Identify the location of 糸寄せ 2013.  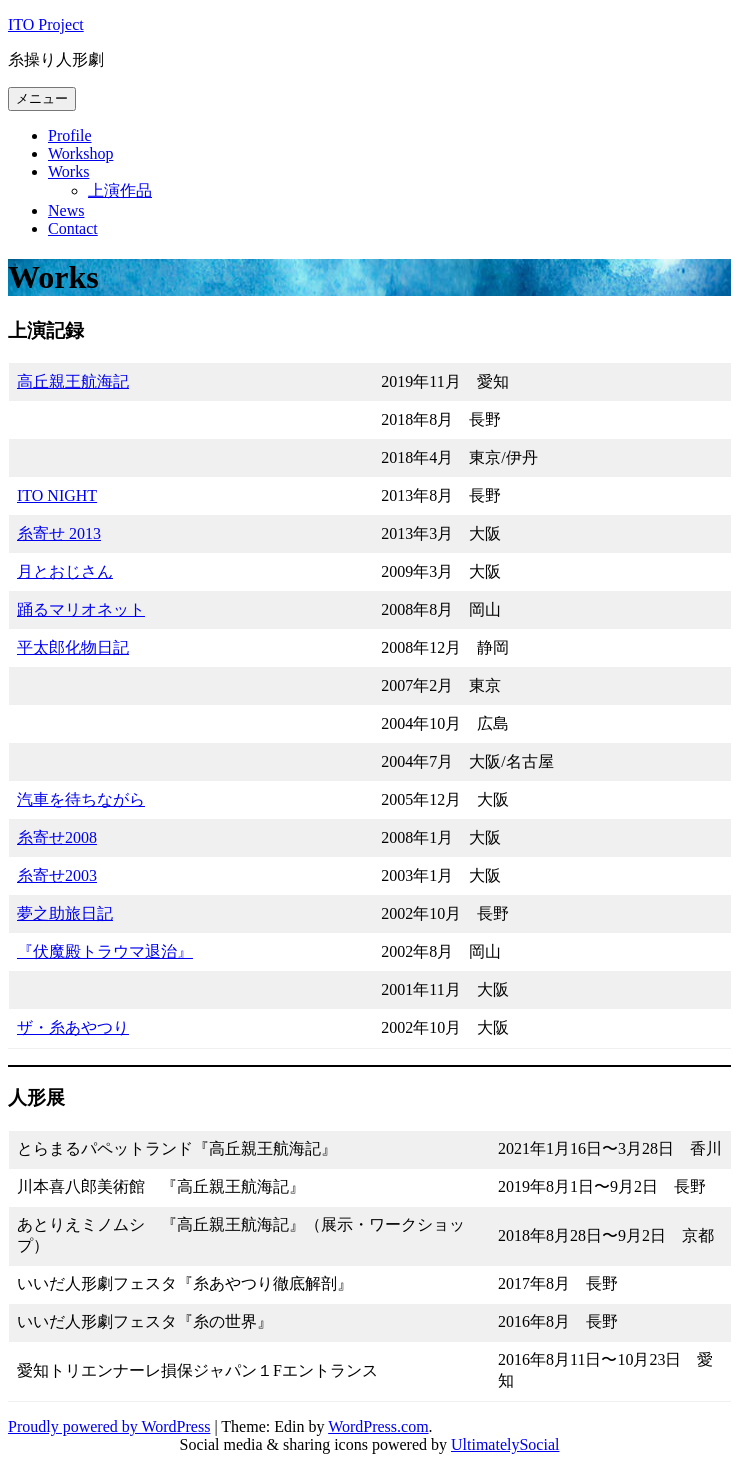
(59, 533).